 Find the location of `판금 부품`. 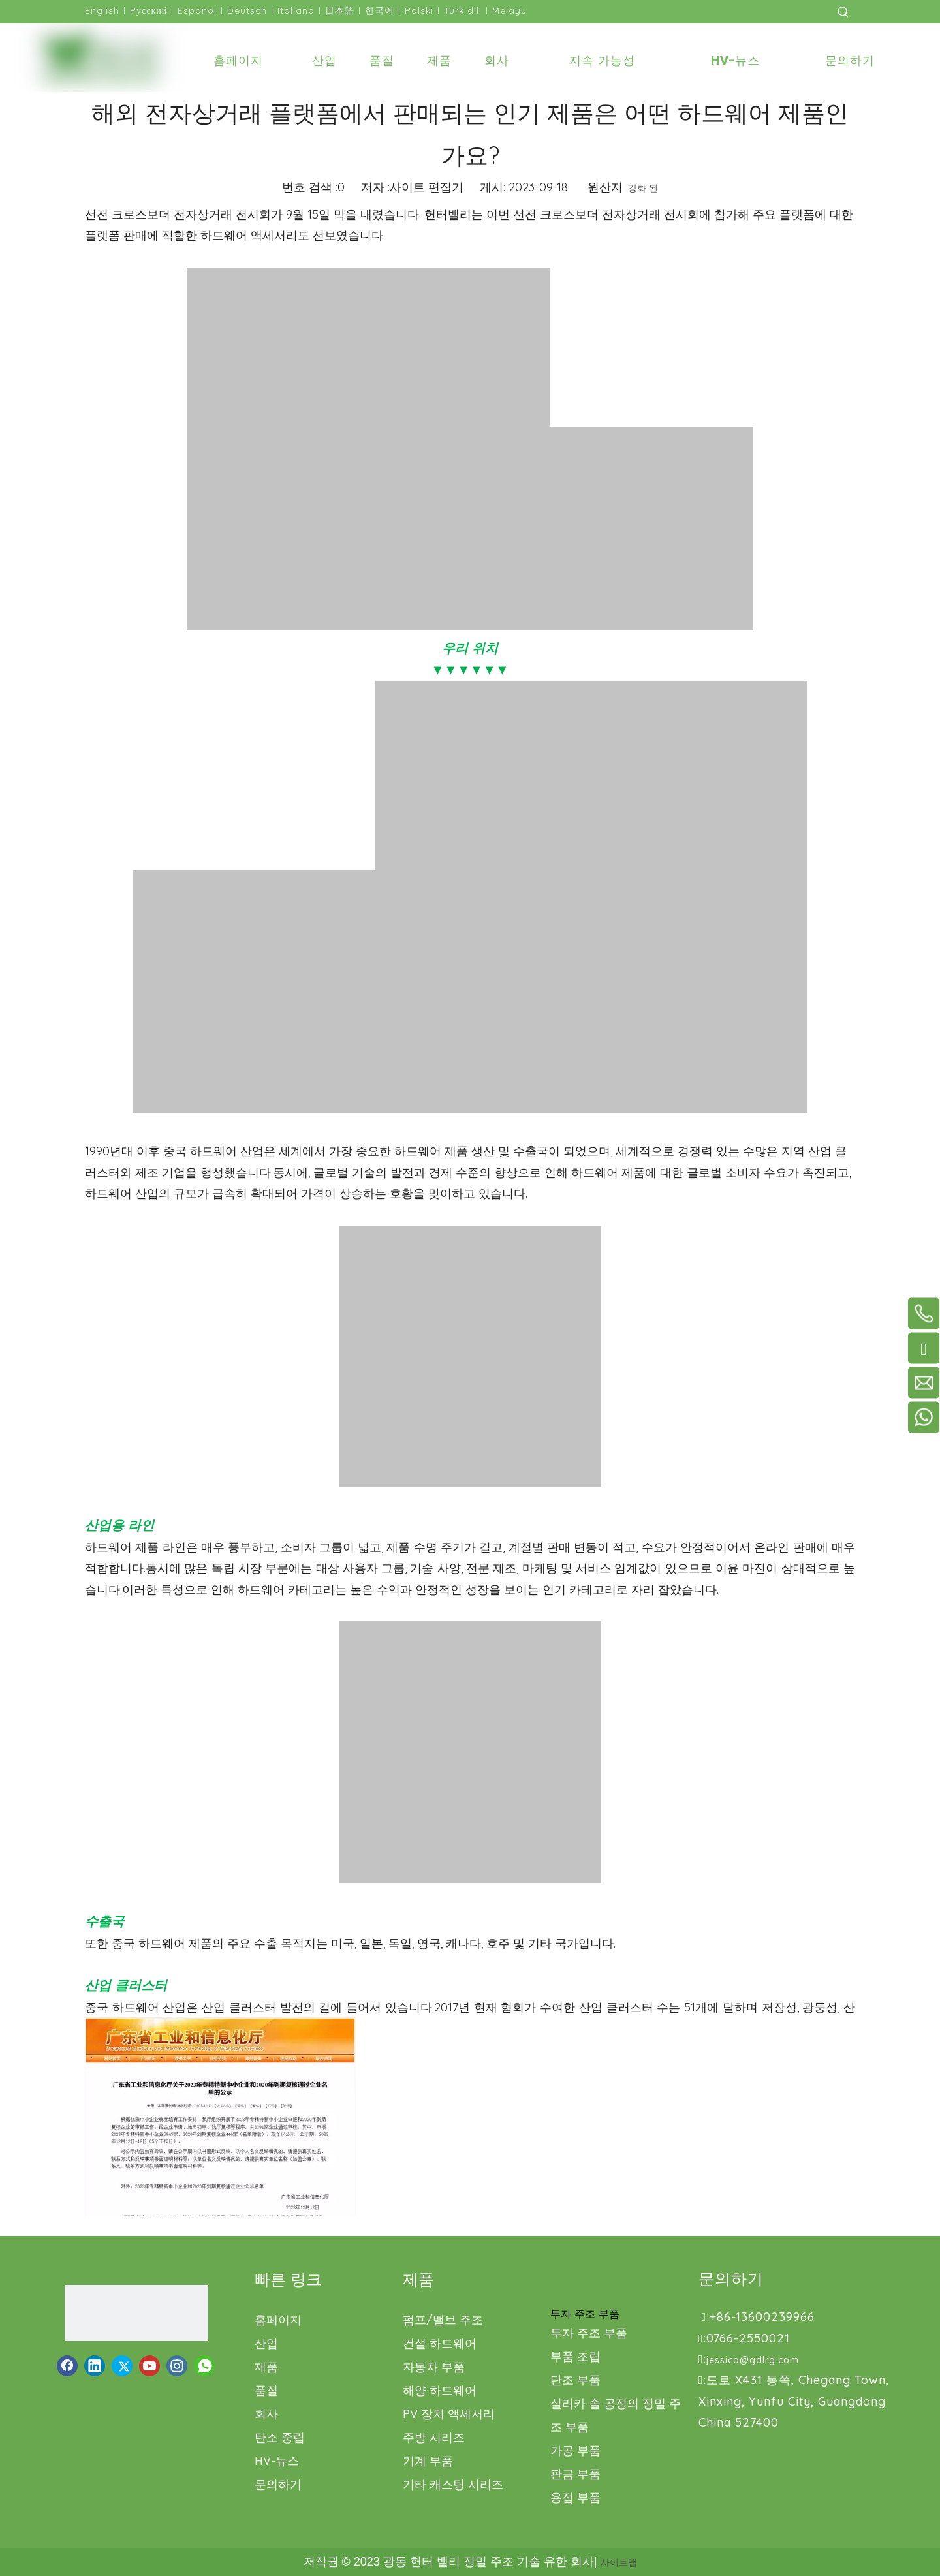

판금 부품 is located at coordinates (575, 2473).